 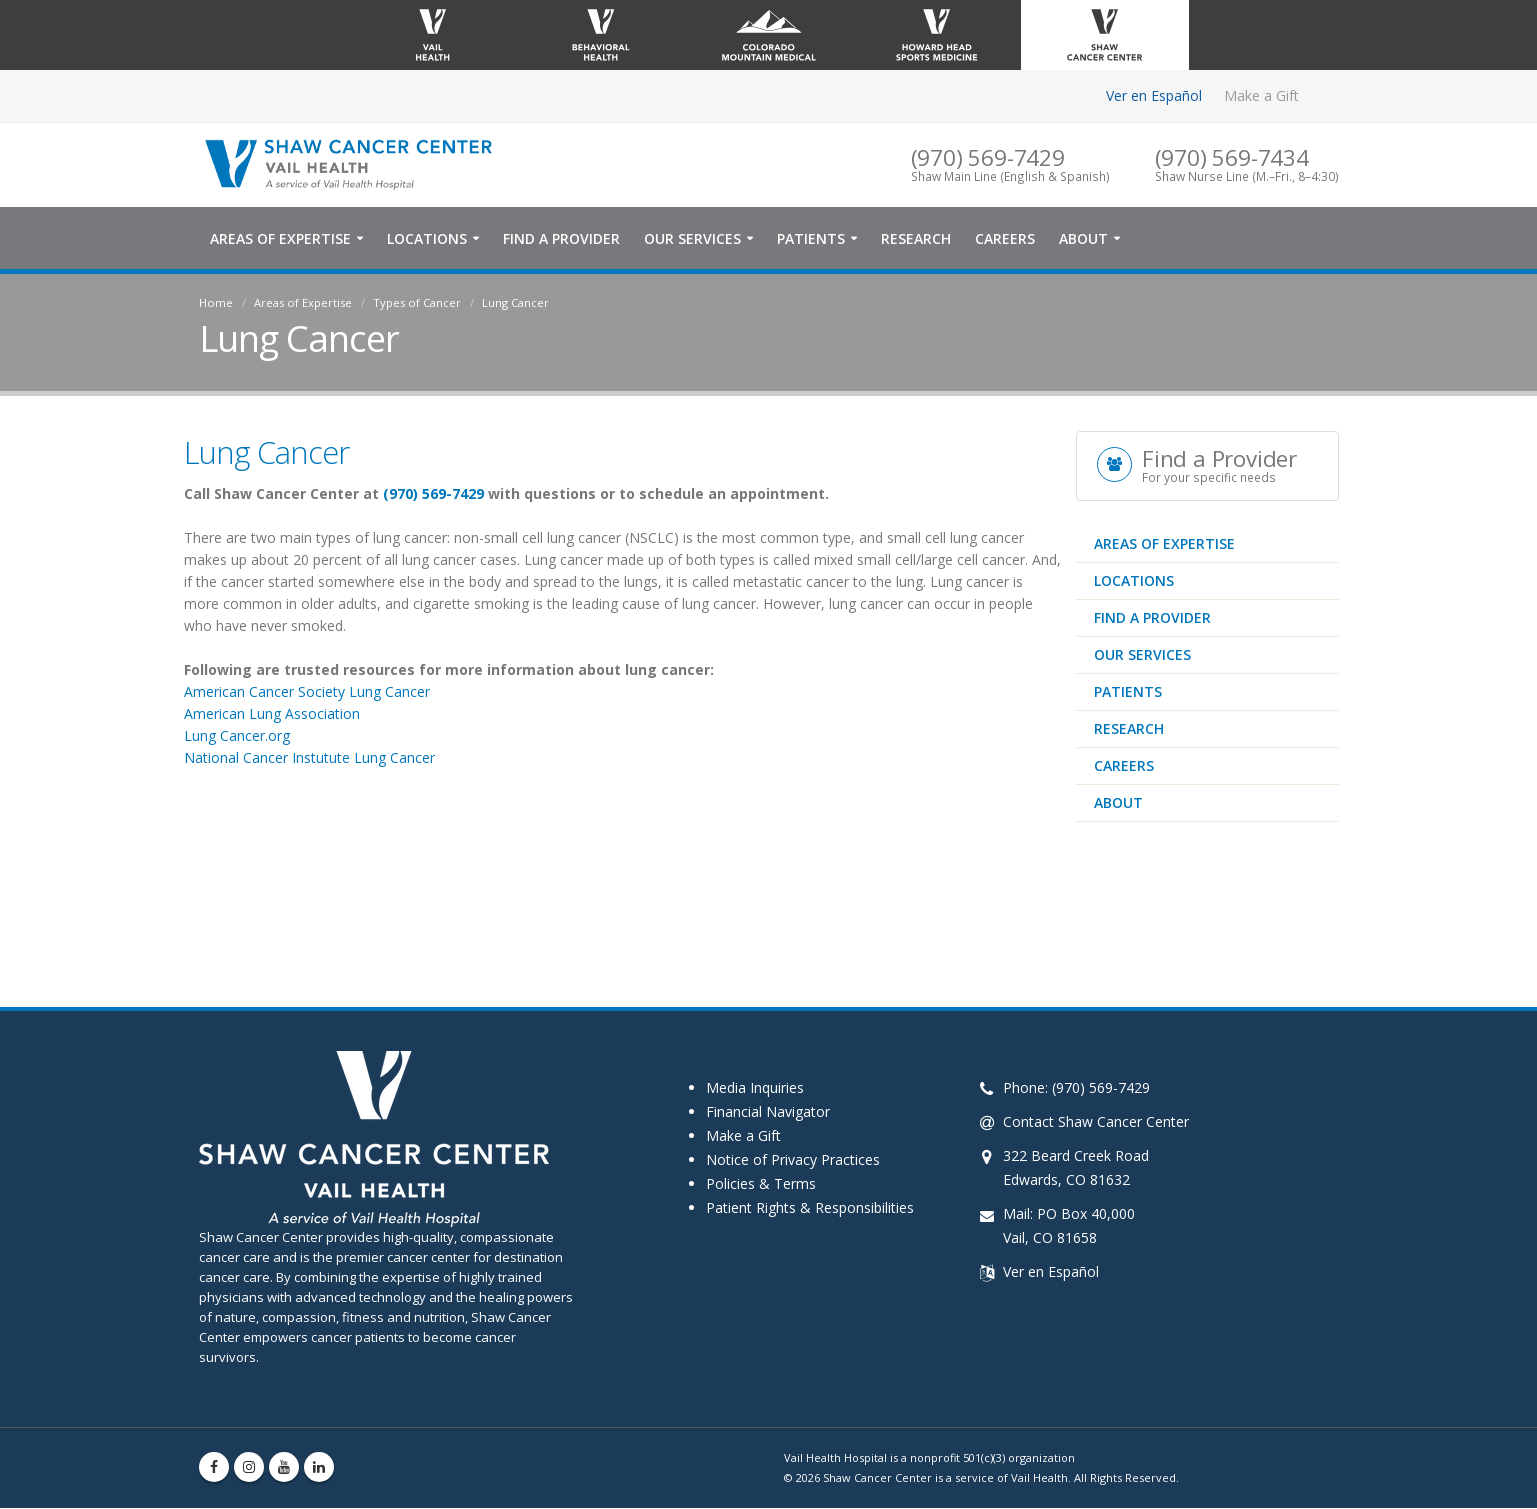 What do you see at coordinates (280, 239) in the screenshot?
I see `Areas of Expertise` at bounding box center [280, 239].